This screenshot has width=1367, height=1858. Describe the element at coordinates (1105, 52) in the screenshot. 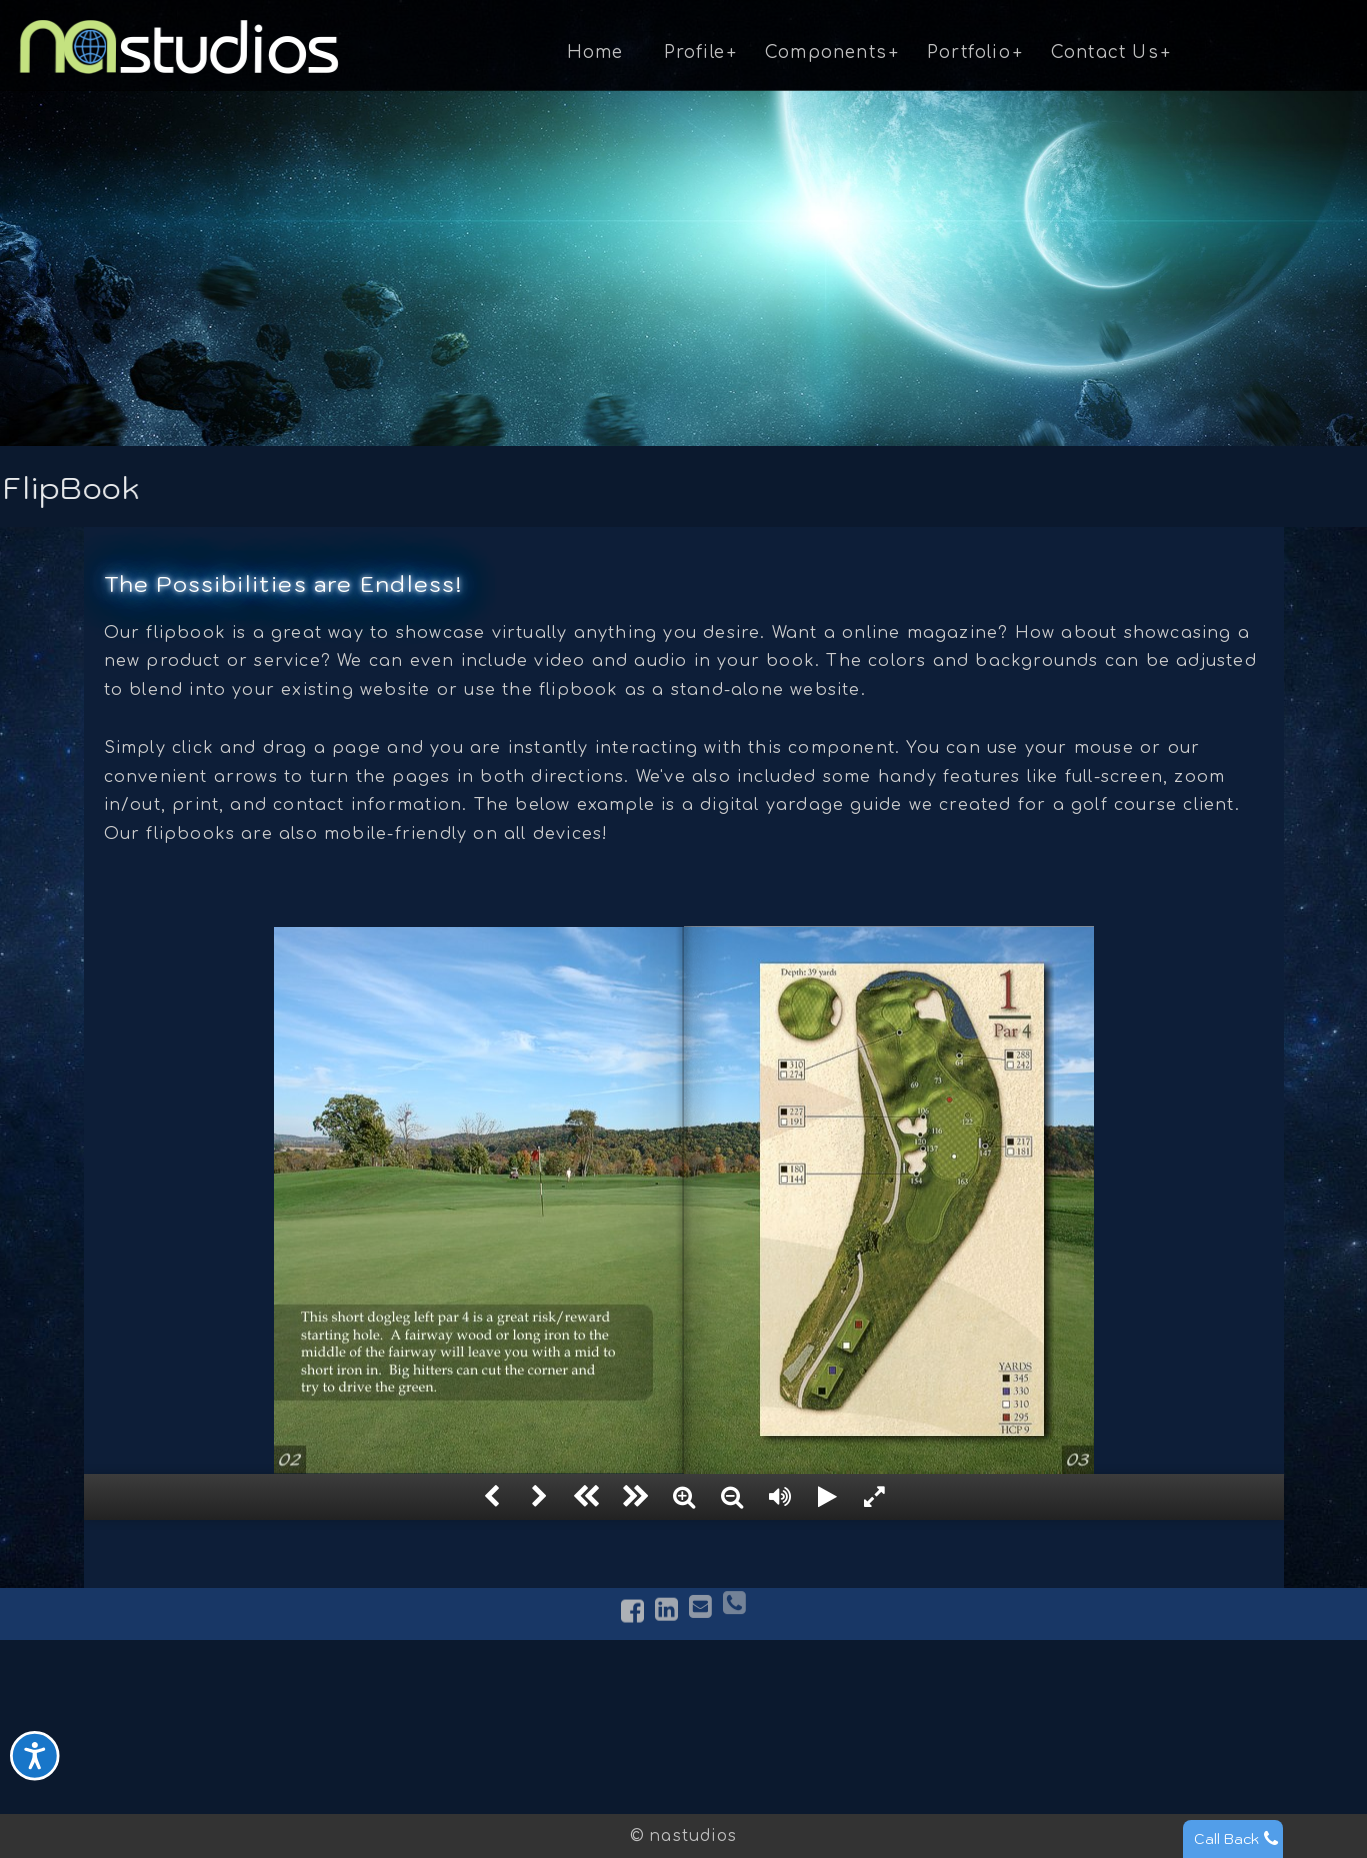

I see `Contact Us` at that location.